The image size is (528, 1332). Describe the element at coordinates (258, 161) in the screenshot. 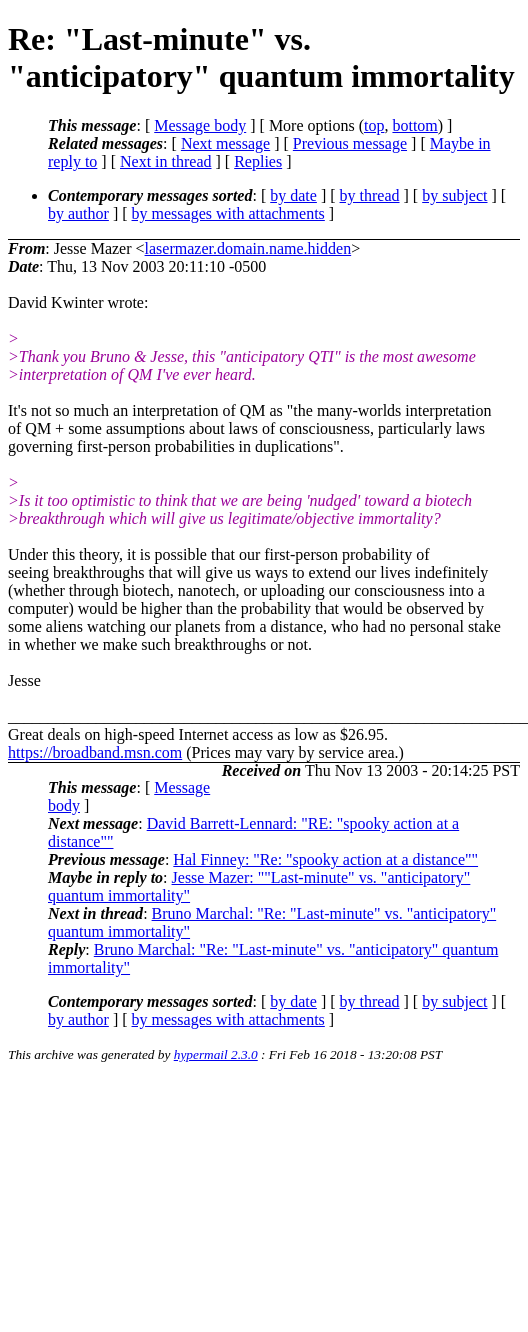

I see `Replies` at that location.